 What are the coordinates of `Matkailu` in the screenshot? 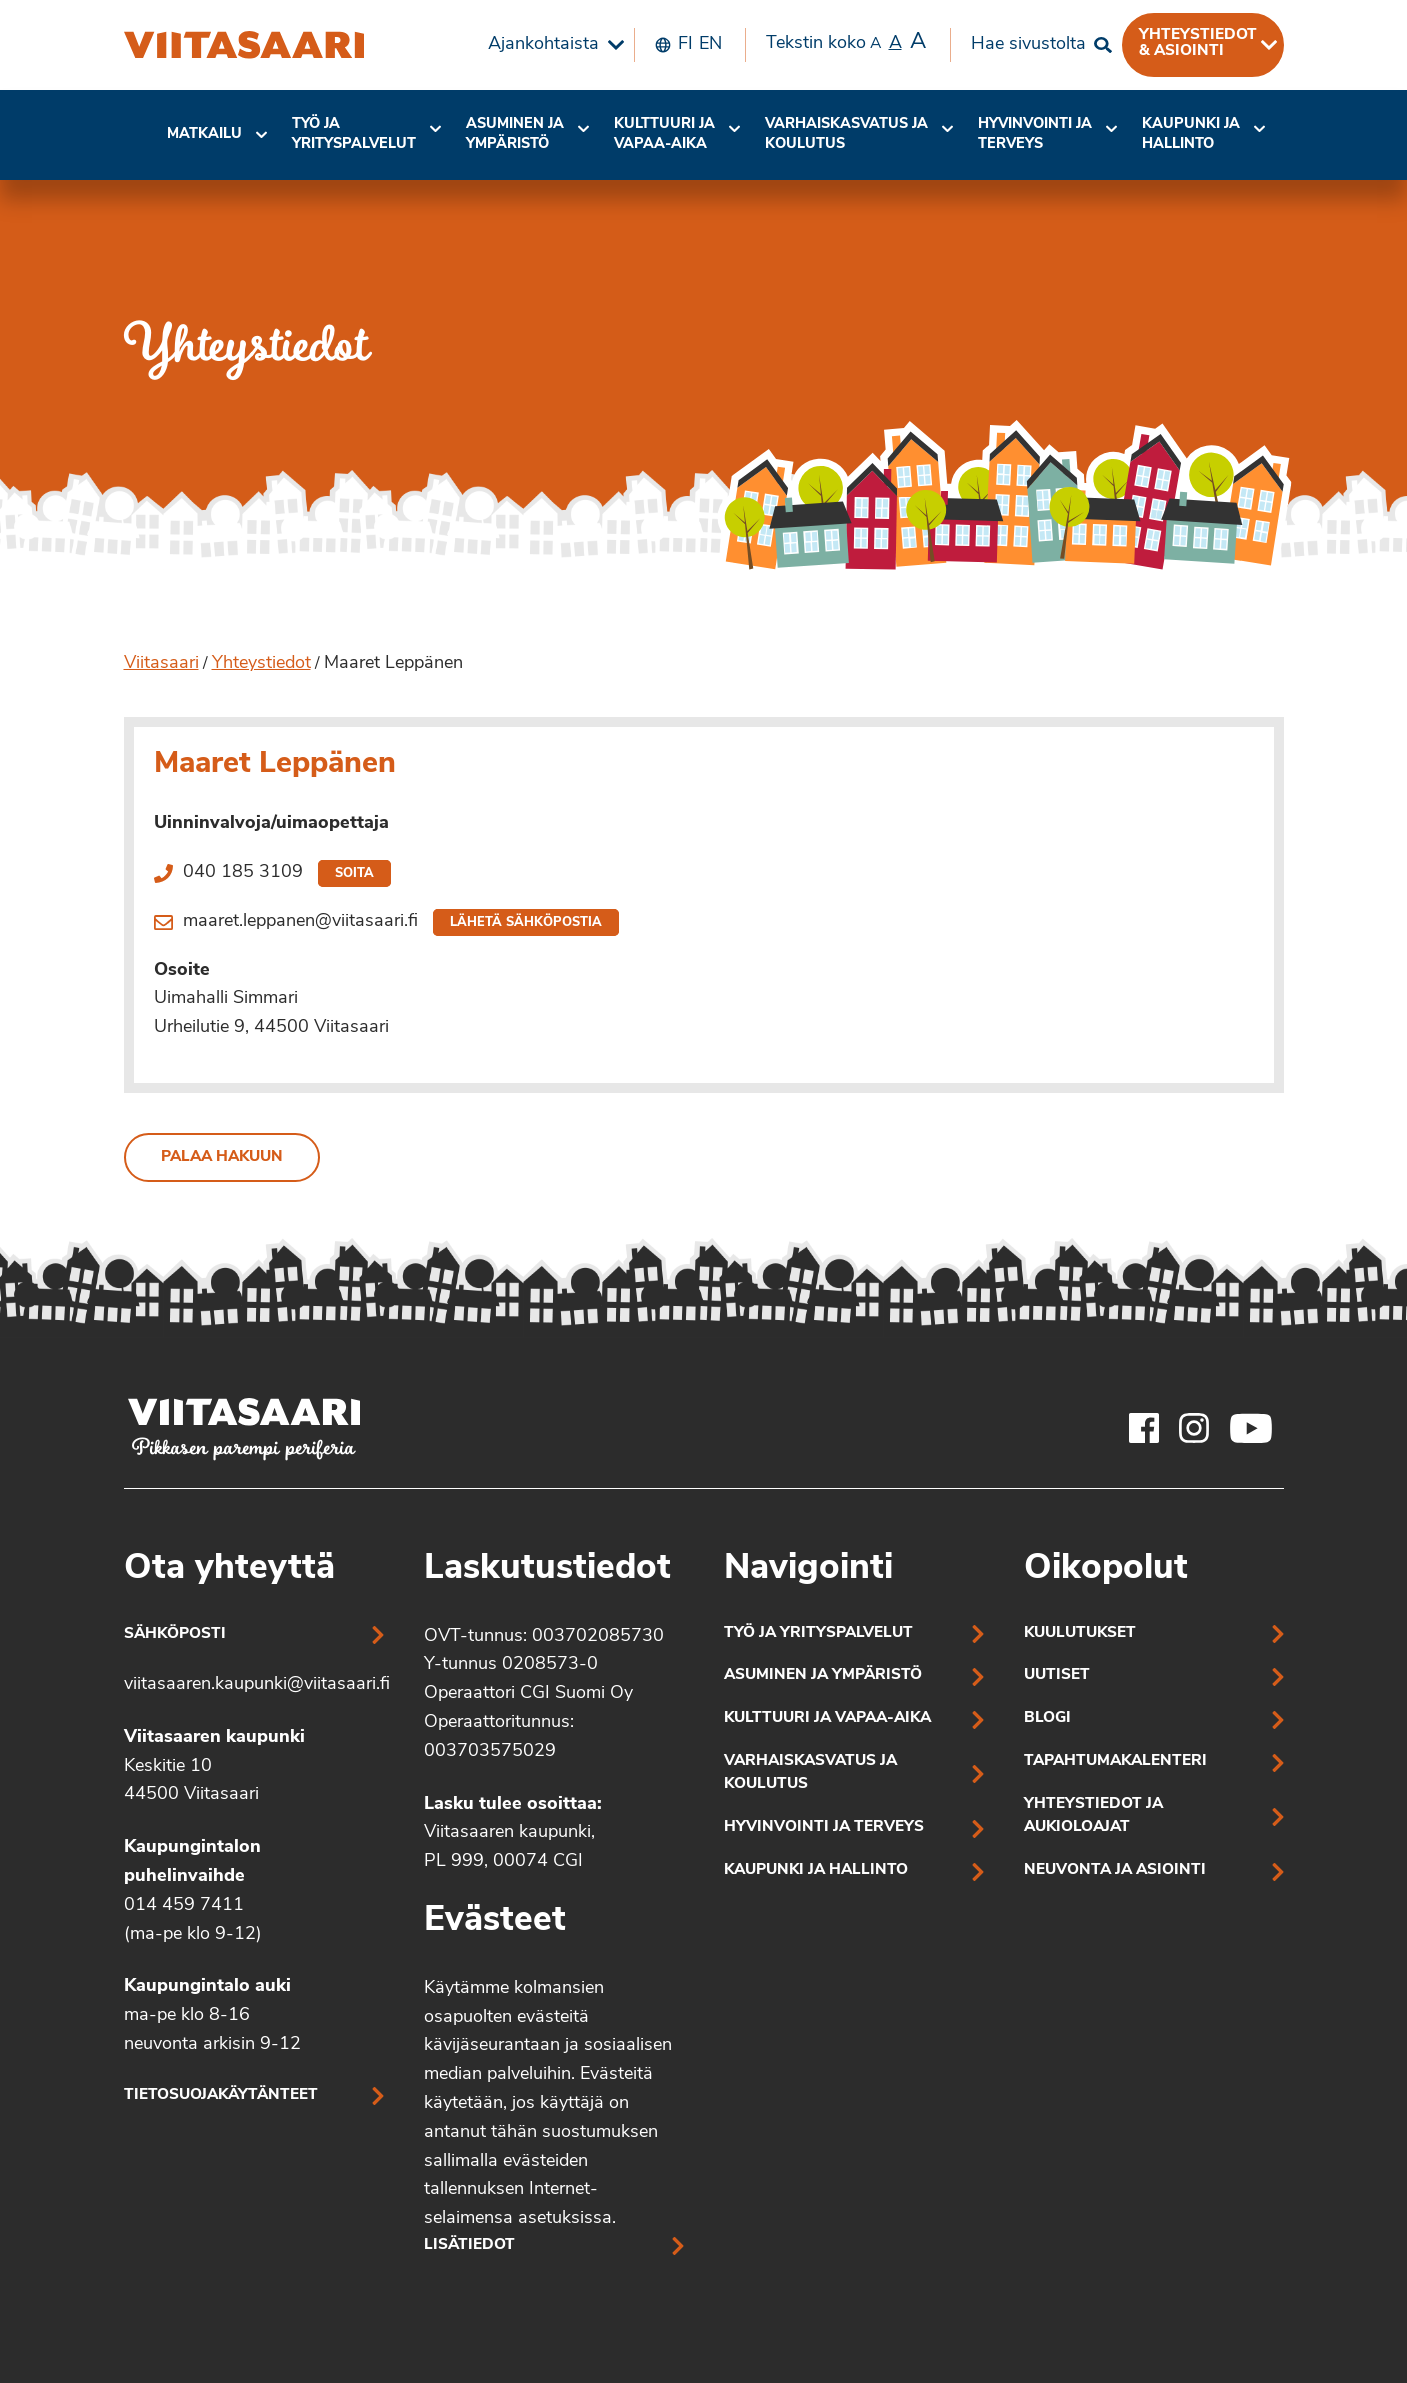 It's located at (204, 134).